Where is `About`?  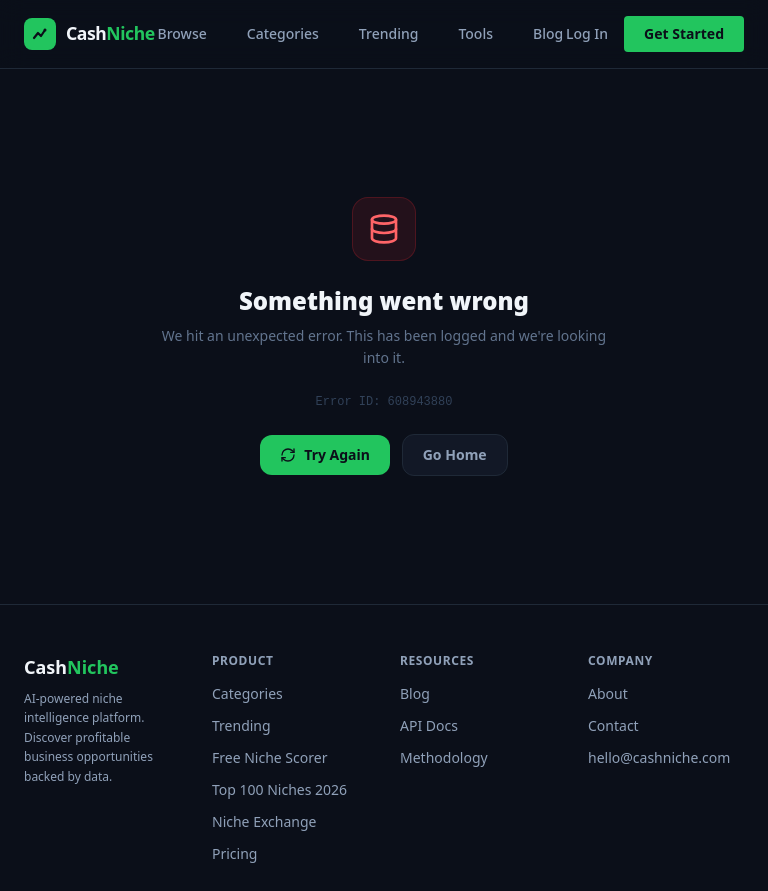
About is located at coordinates (608, 693).